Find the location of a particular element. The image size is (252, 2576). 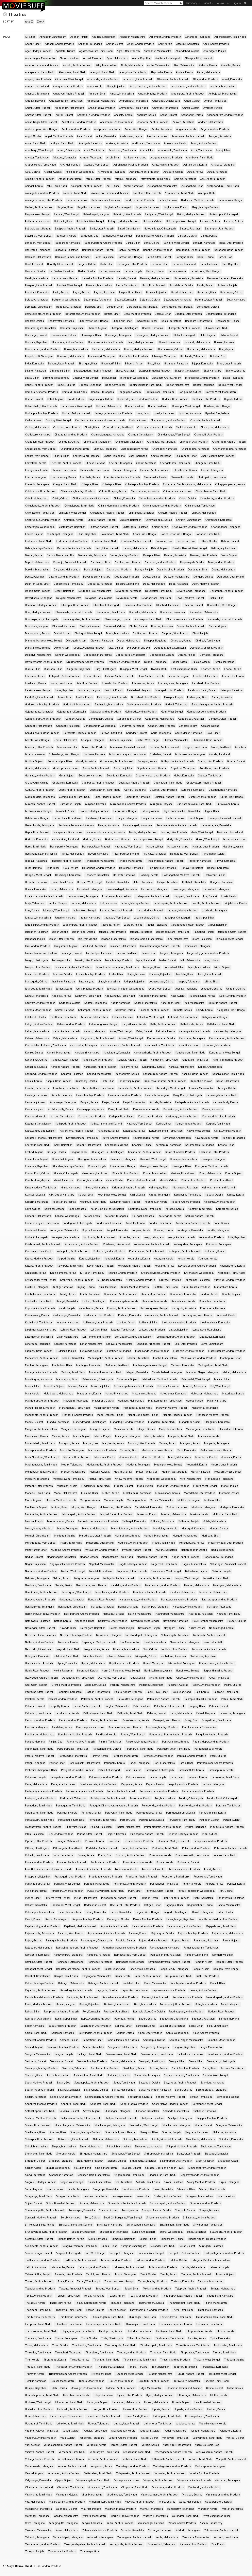

Budhana, Uttar Pradesh is located at coordinates (206, 399).